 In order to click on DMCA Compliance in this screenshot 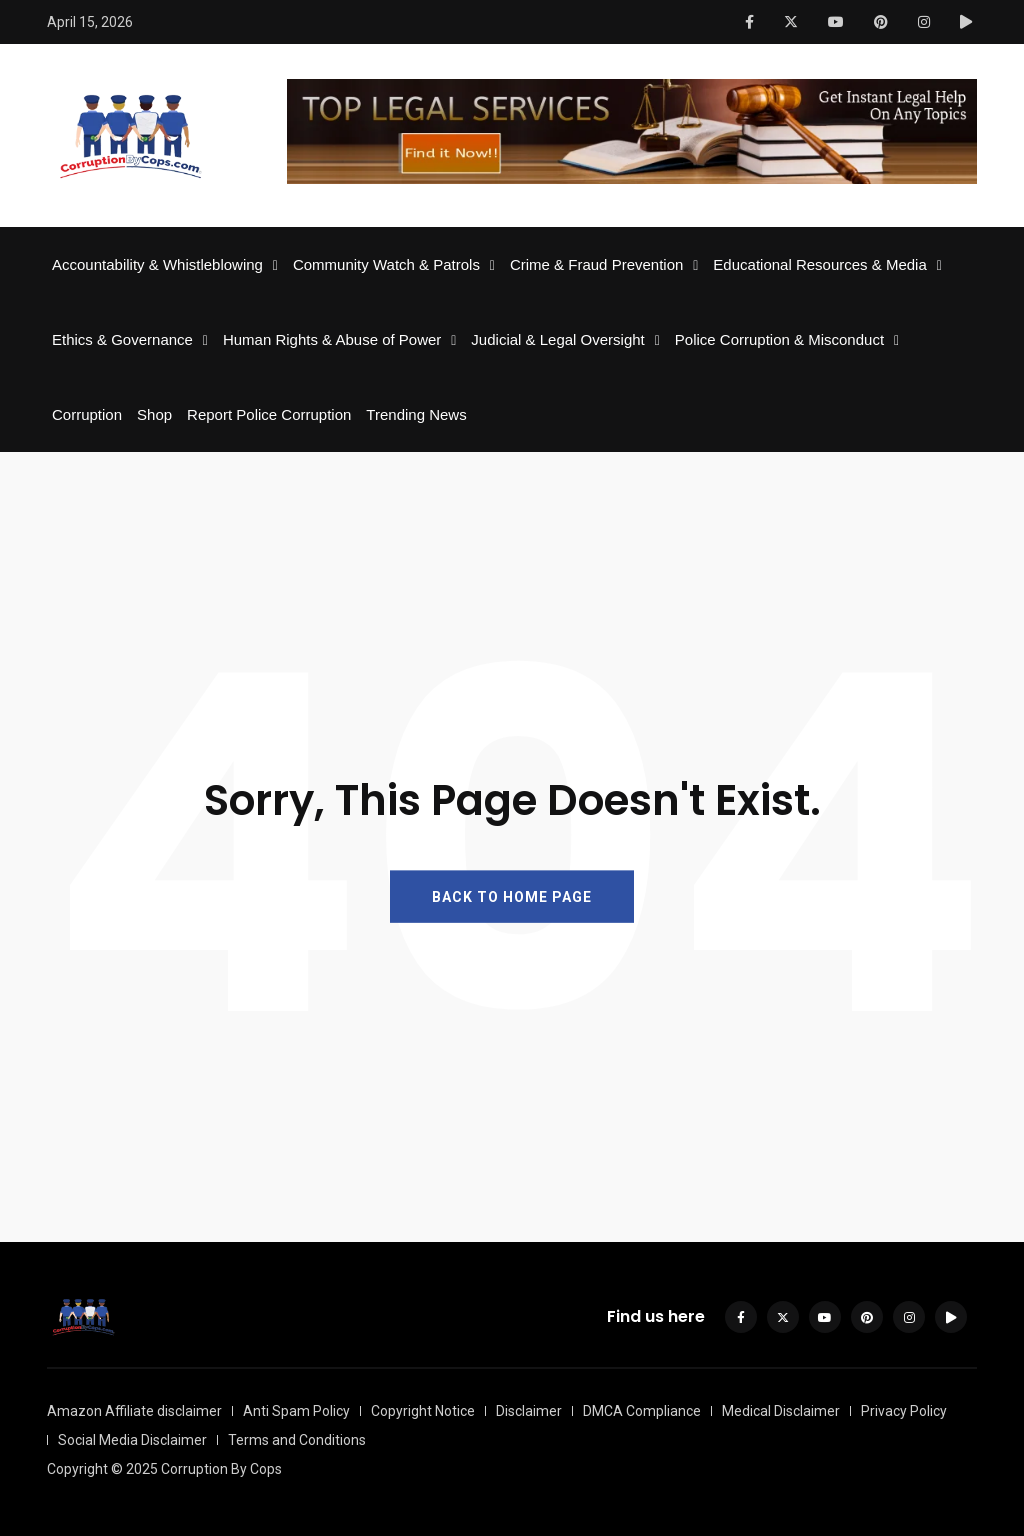, I will do `click(642, 1411)`.